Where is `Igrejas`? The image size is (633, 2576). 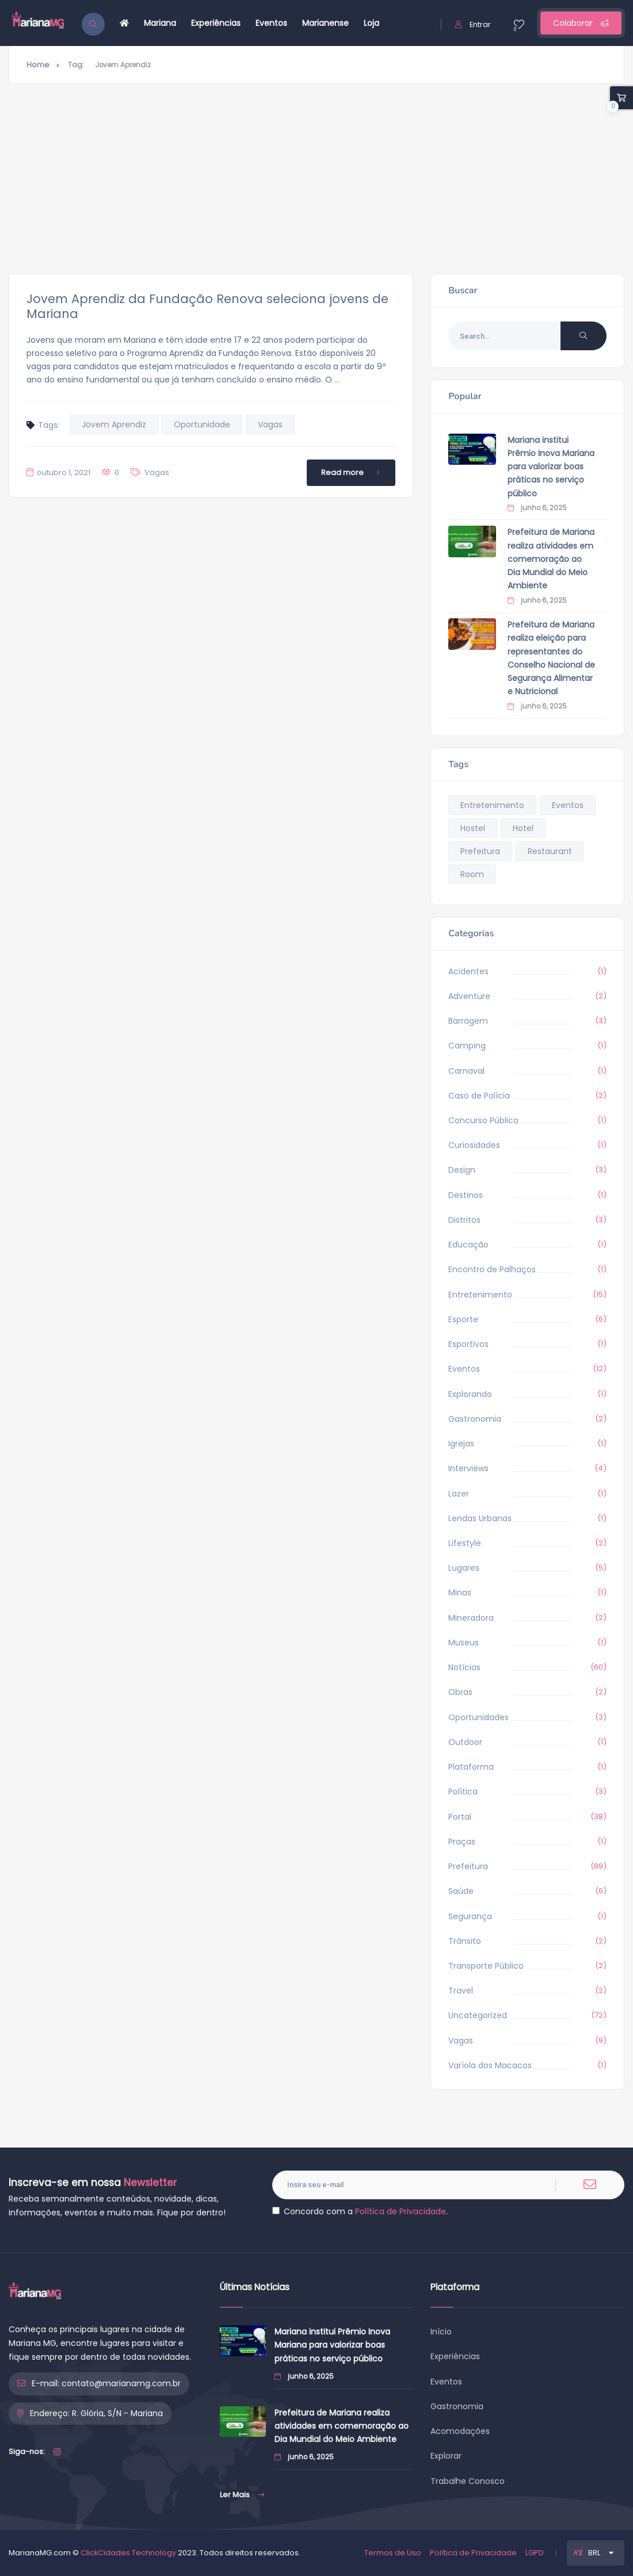
Igrejas is located at coordinates (461, 1443).